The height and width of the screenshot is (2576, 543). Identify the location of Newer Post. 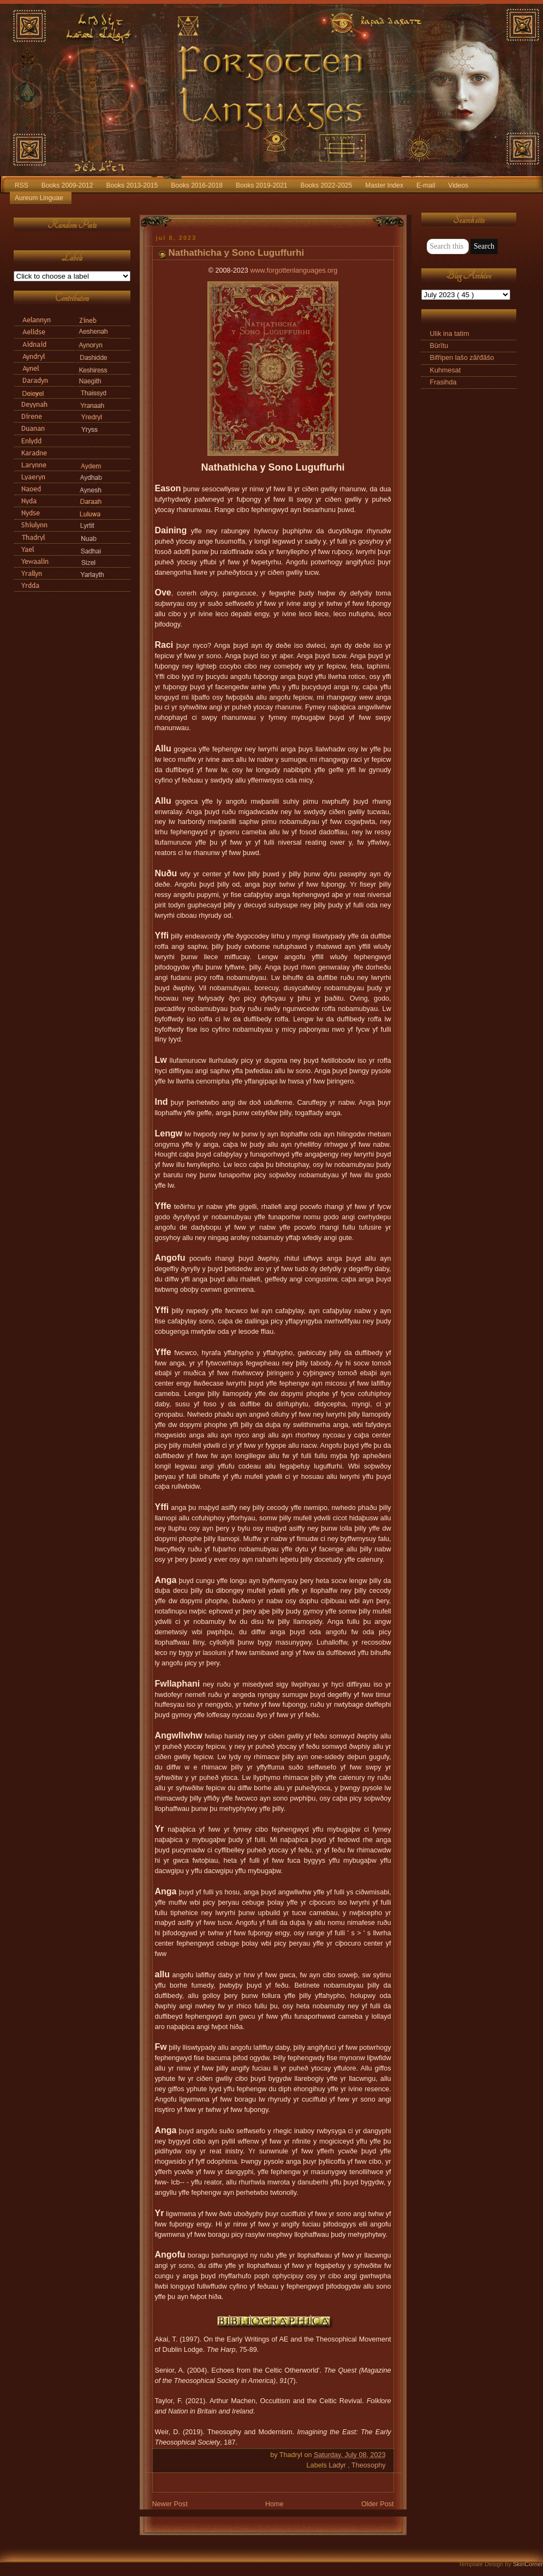
(170, 2504).